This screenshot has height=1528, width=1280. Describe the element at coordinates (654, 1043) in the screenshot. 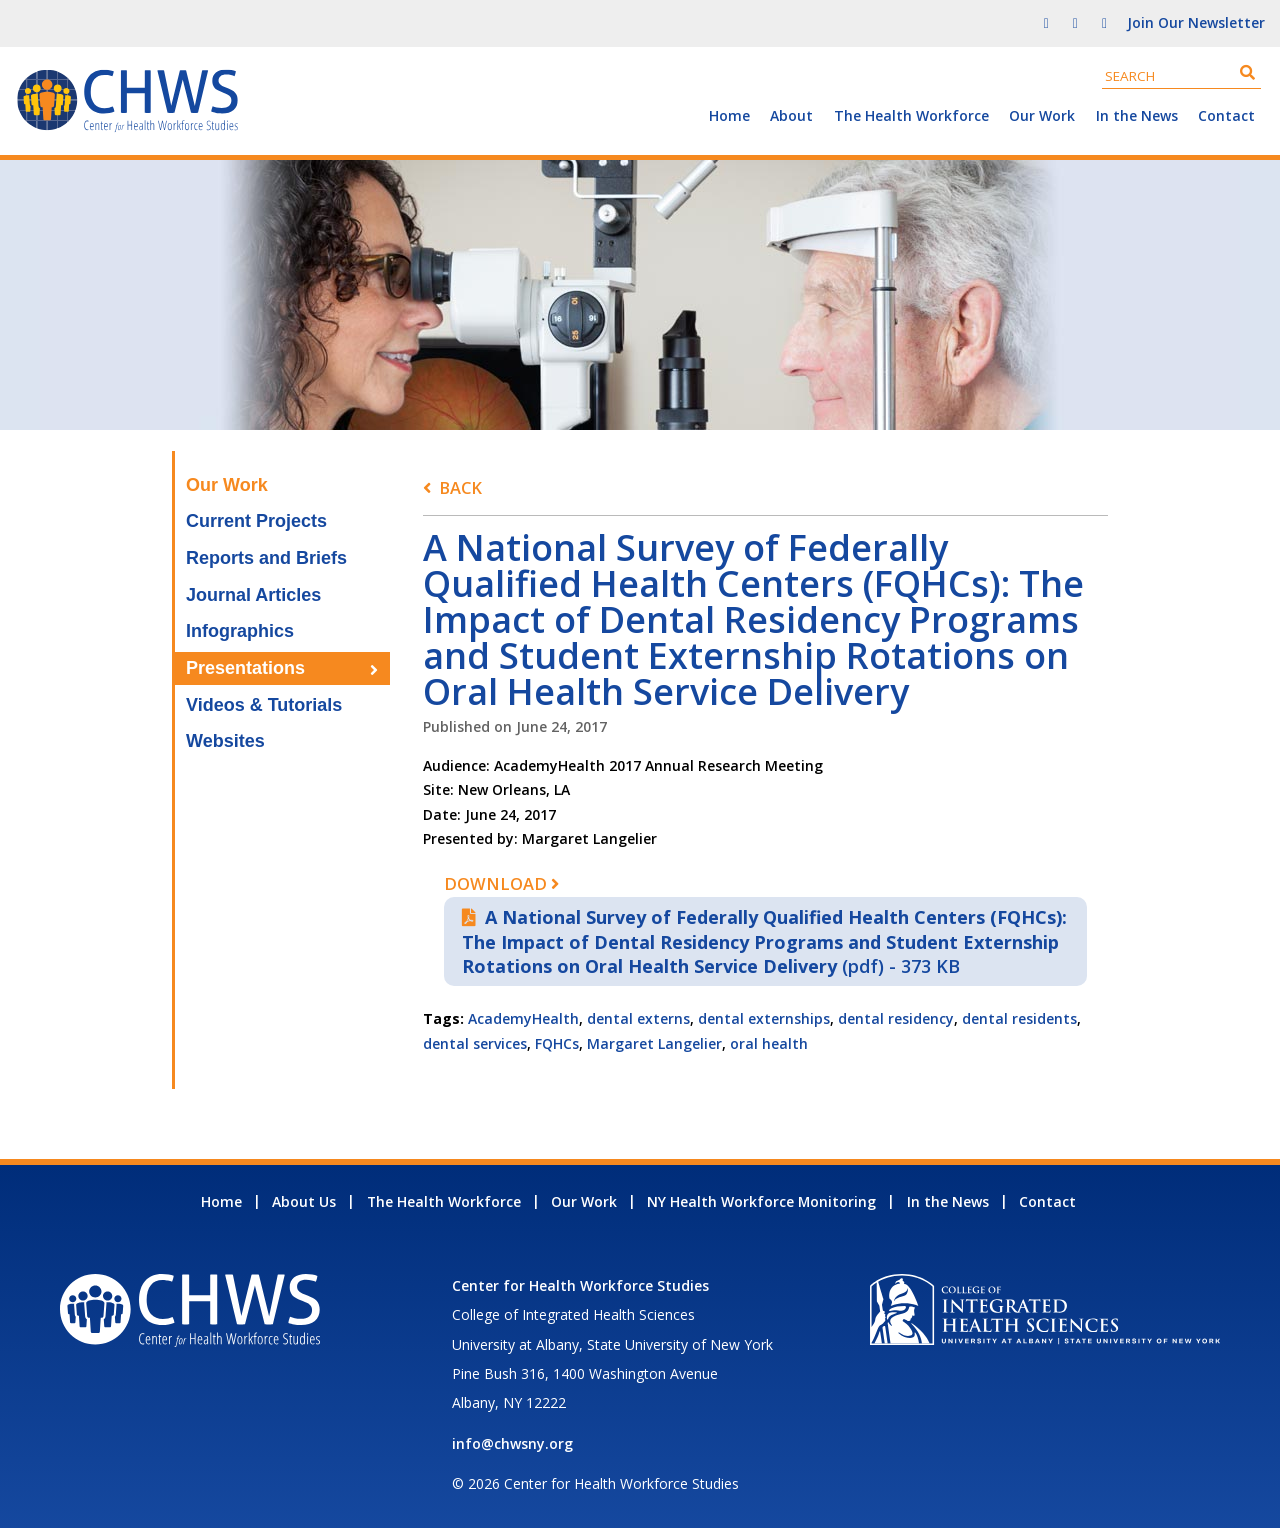

I see `Margaret Langelier` at that location.